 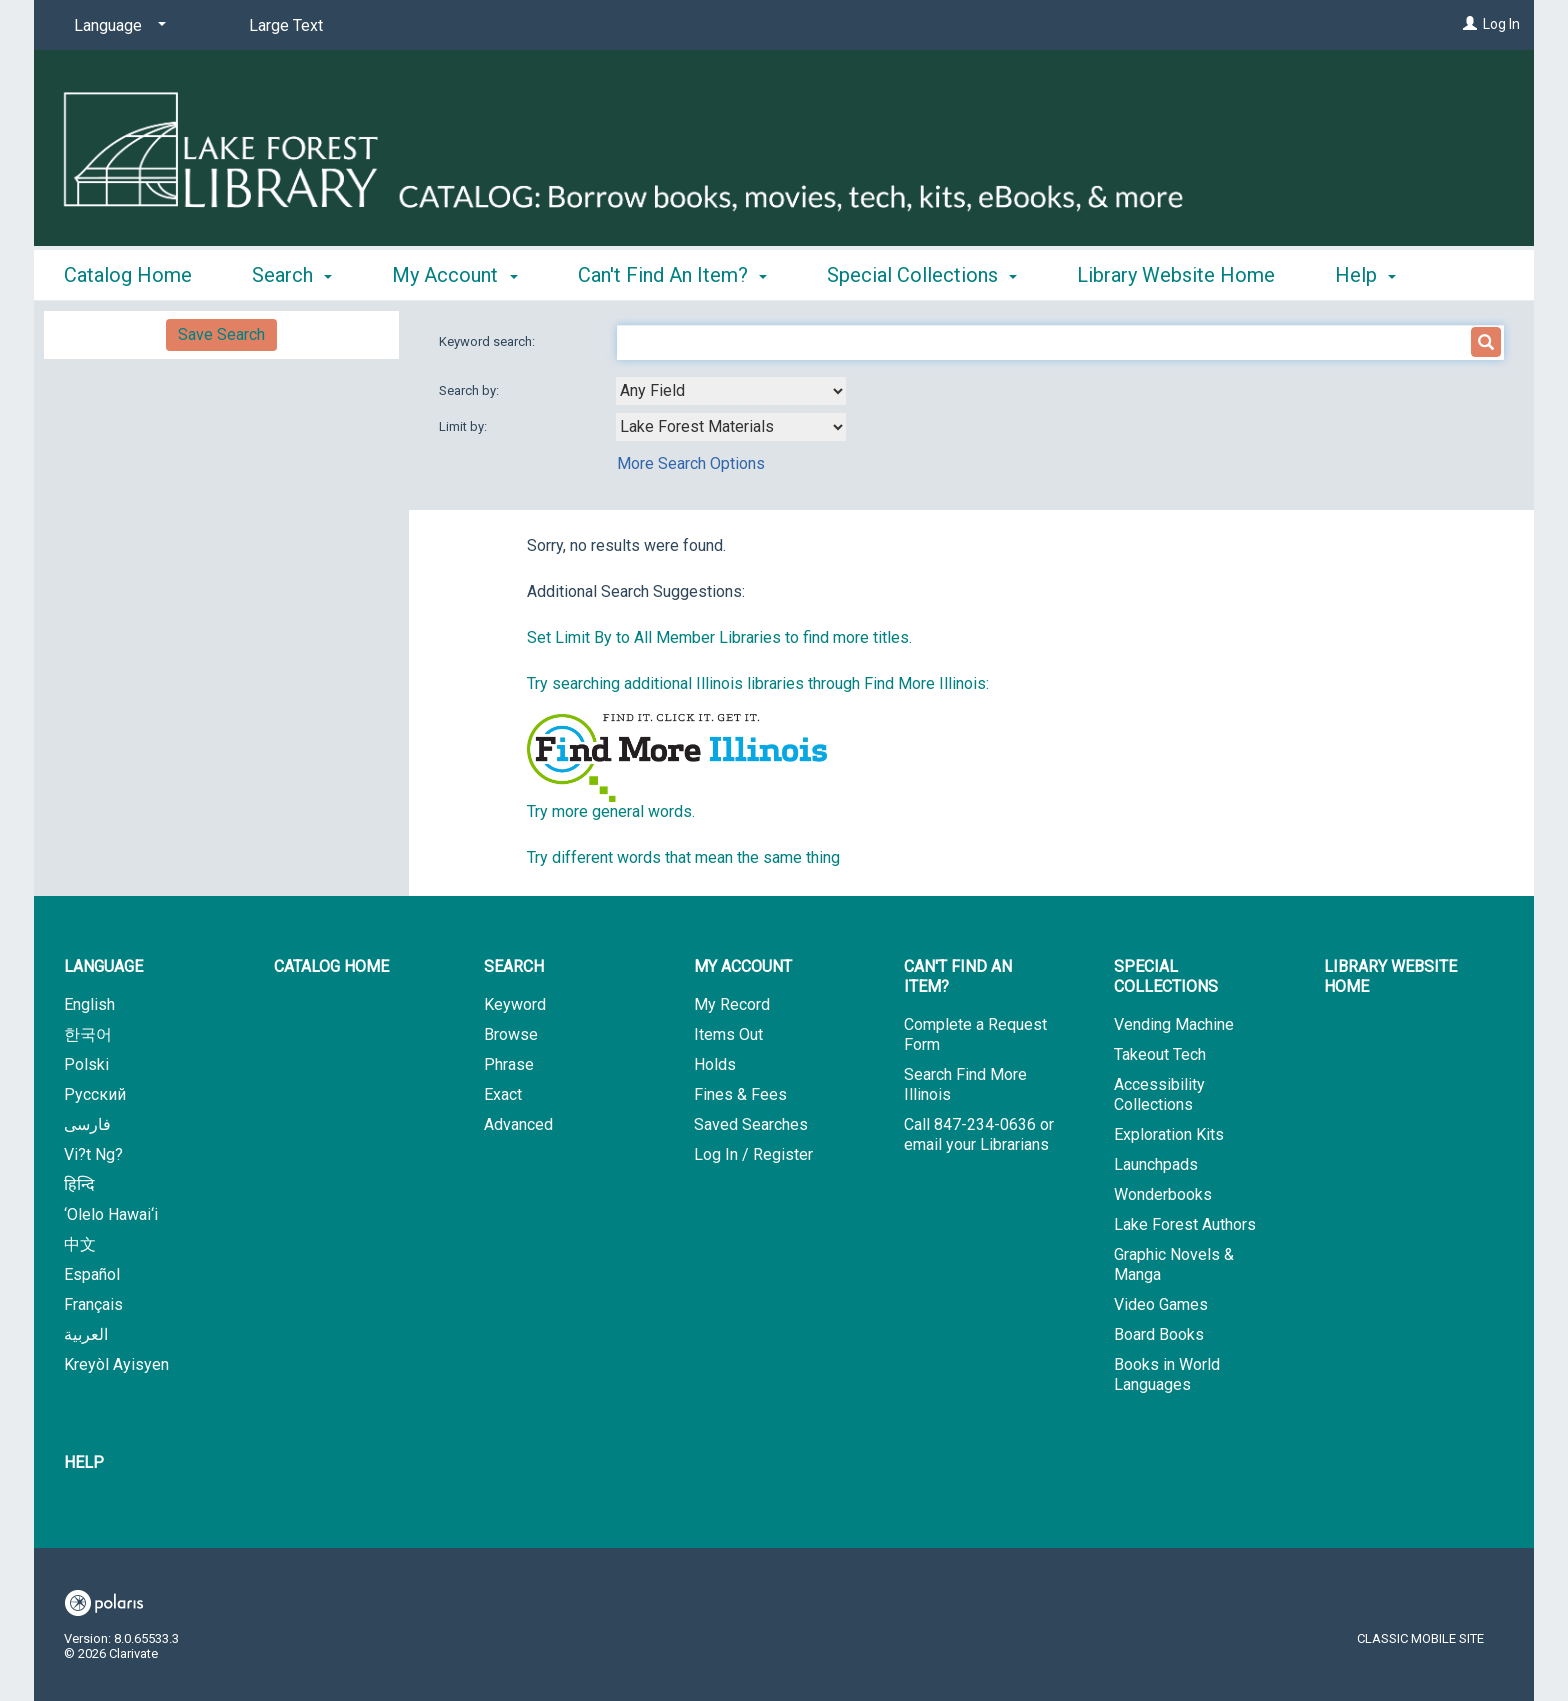 I want to click on Keyword, so click(x=515, y=1004).